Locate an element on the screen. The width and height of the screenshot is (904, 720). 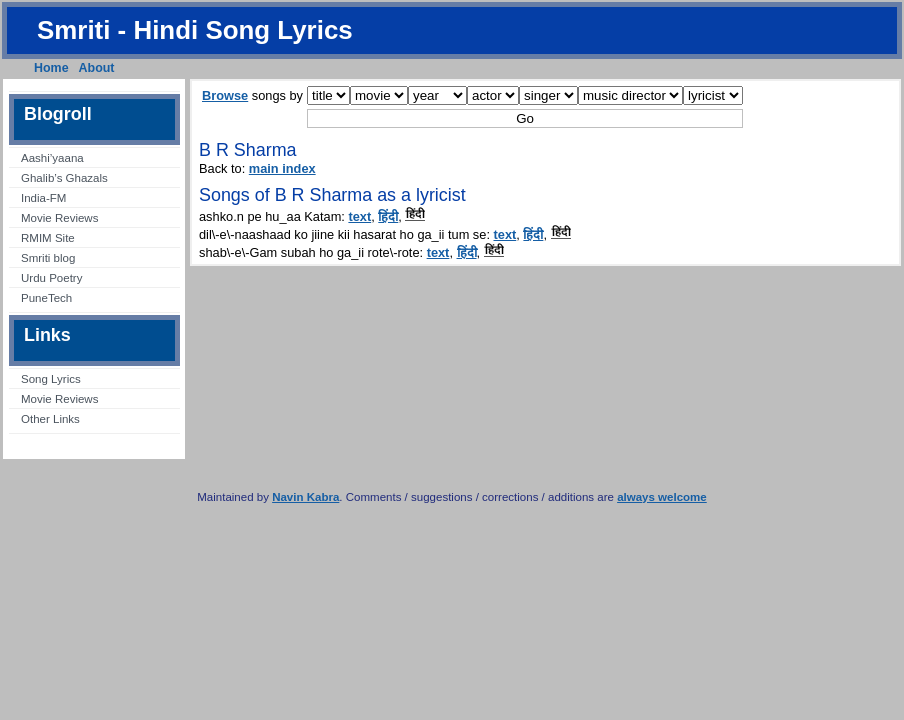
Song Lyrics is located at coordinates (51, 379).